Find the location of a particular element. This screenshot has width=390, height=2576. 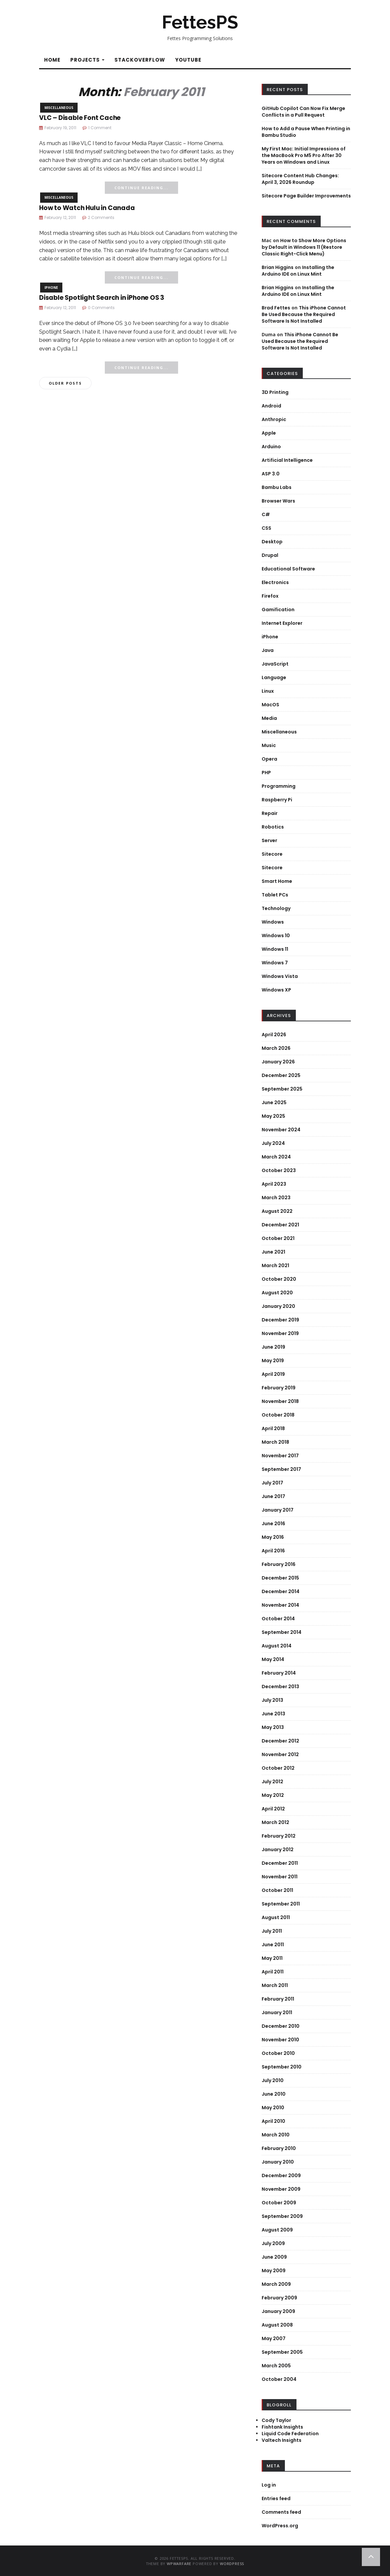

0 Comments is located at coordinates (101, 307).